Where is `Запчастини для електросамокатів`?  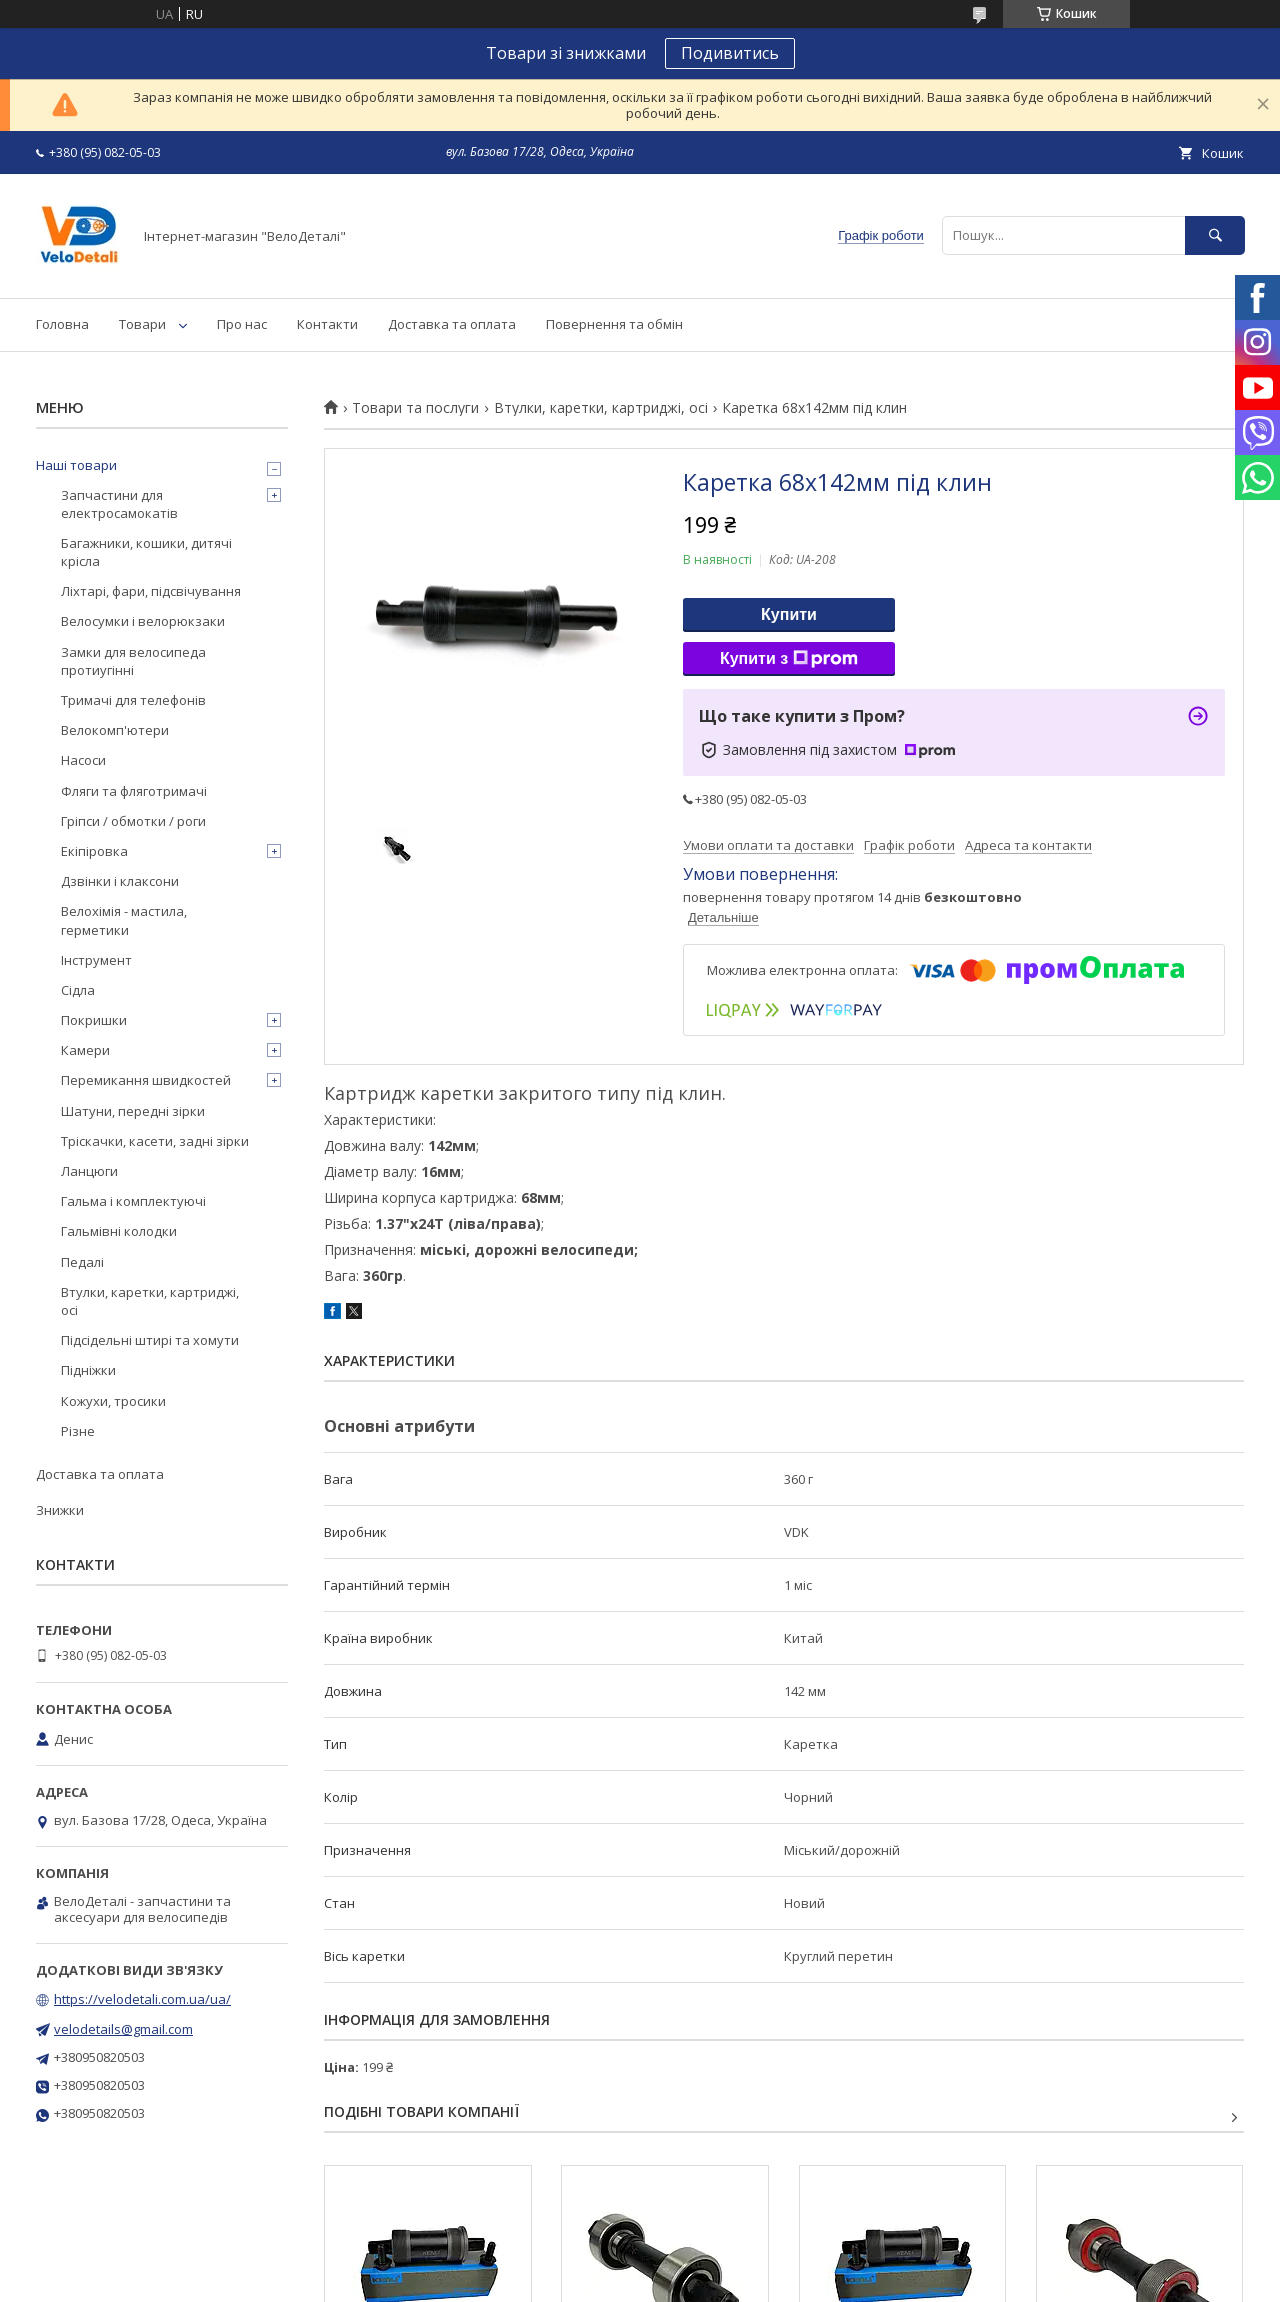 Запчастини для електросамокатів is located at coordinates (119, 504).